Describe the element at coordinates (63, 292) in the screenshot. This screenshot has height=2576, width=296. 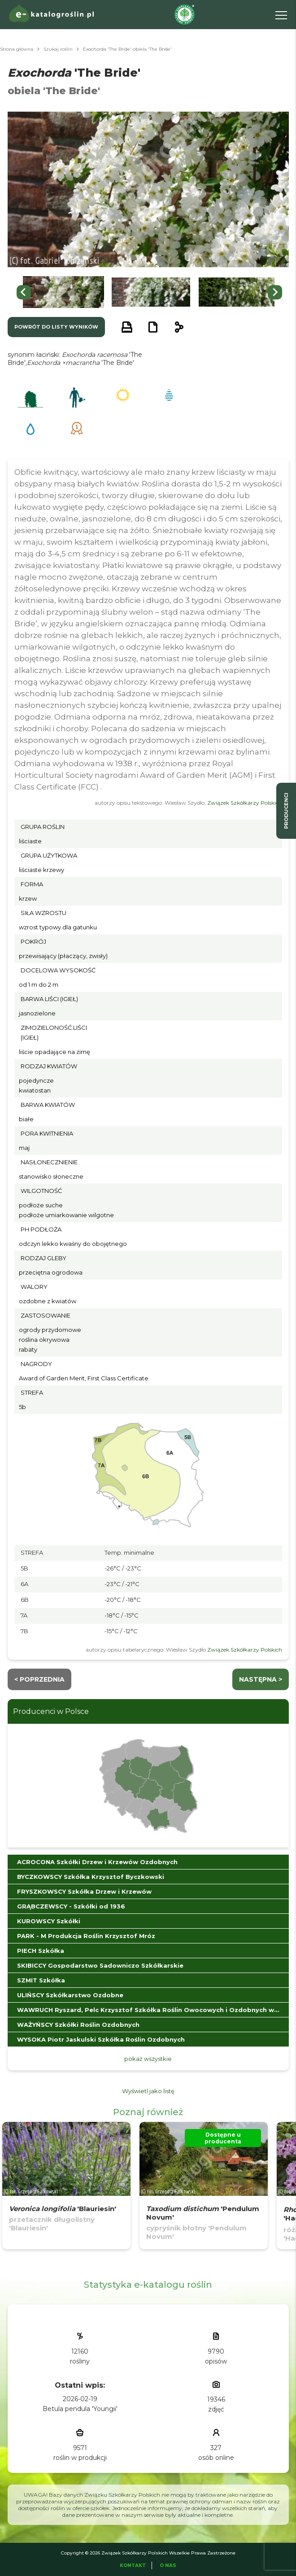
I see `[button]` at that location.